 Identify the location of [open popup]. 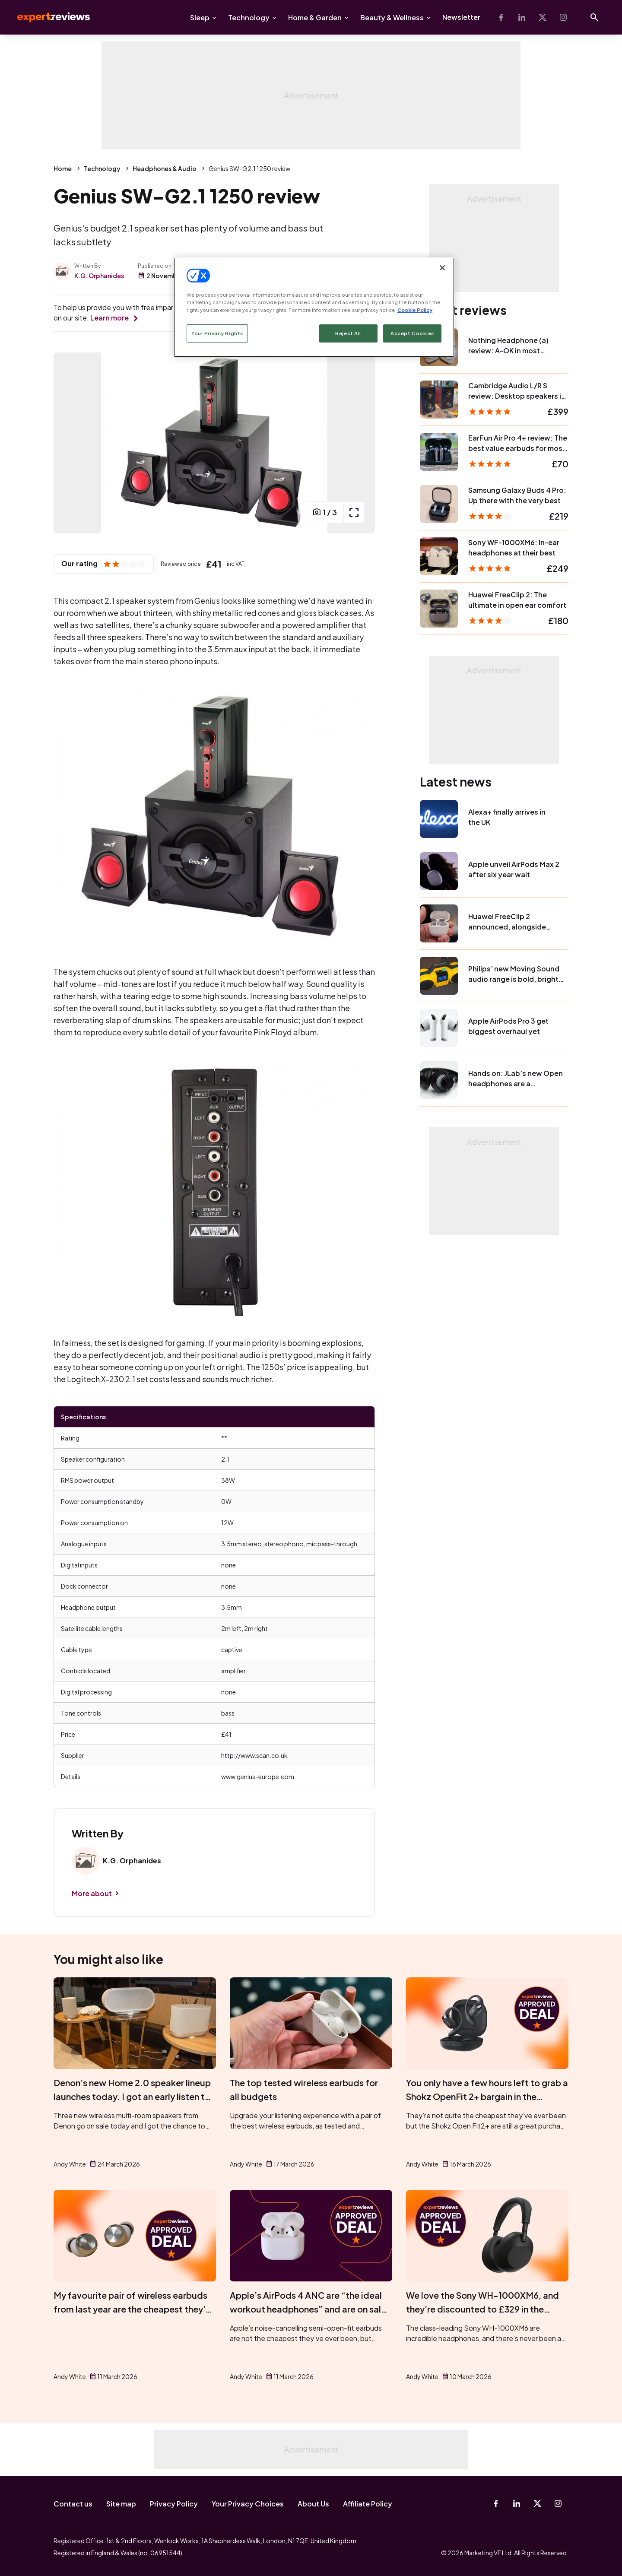
(353, 512).